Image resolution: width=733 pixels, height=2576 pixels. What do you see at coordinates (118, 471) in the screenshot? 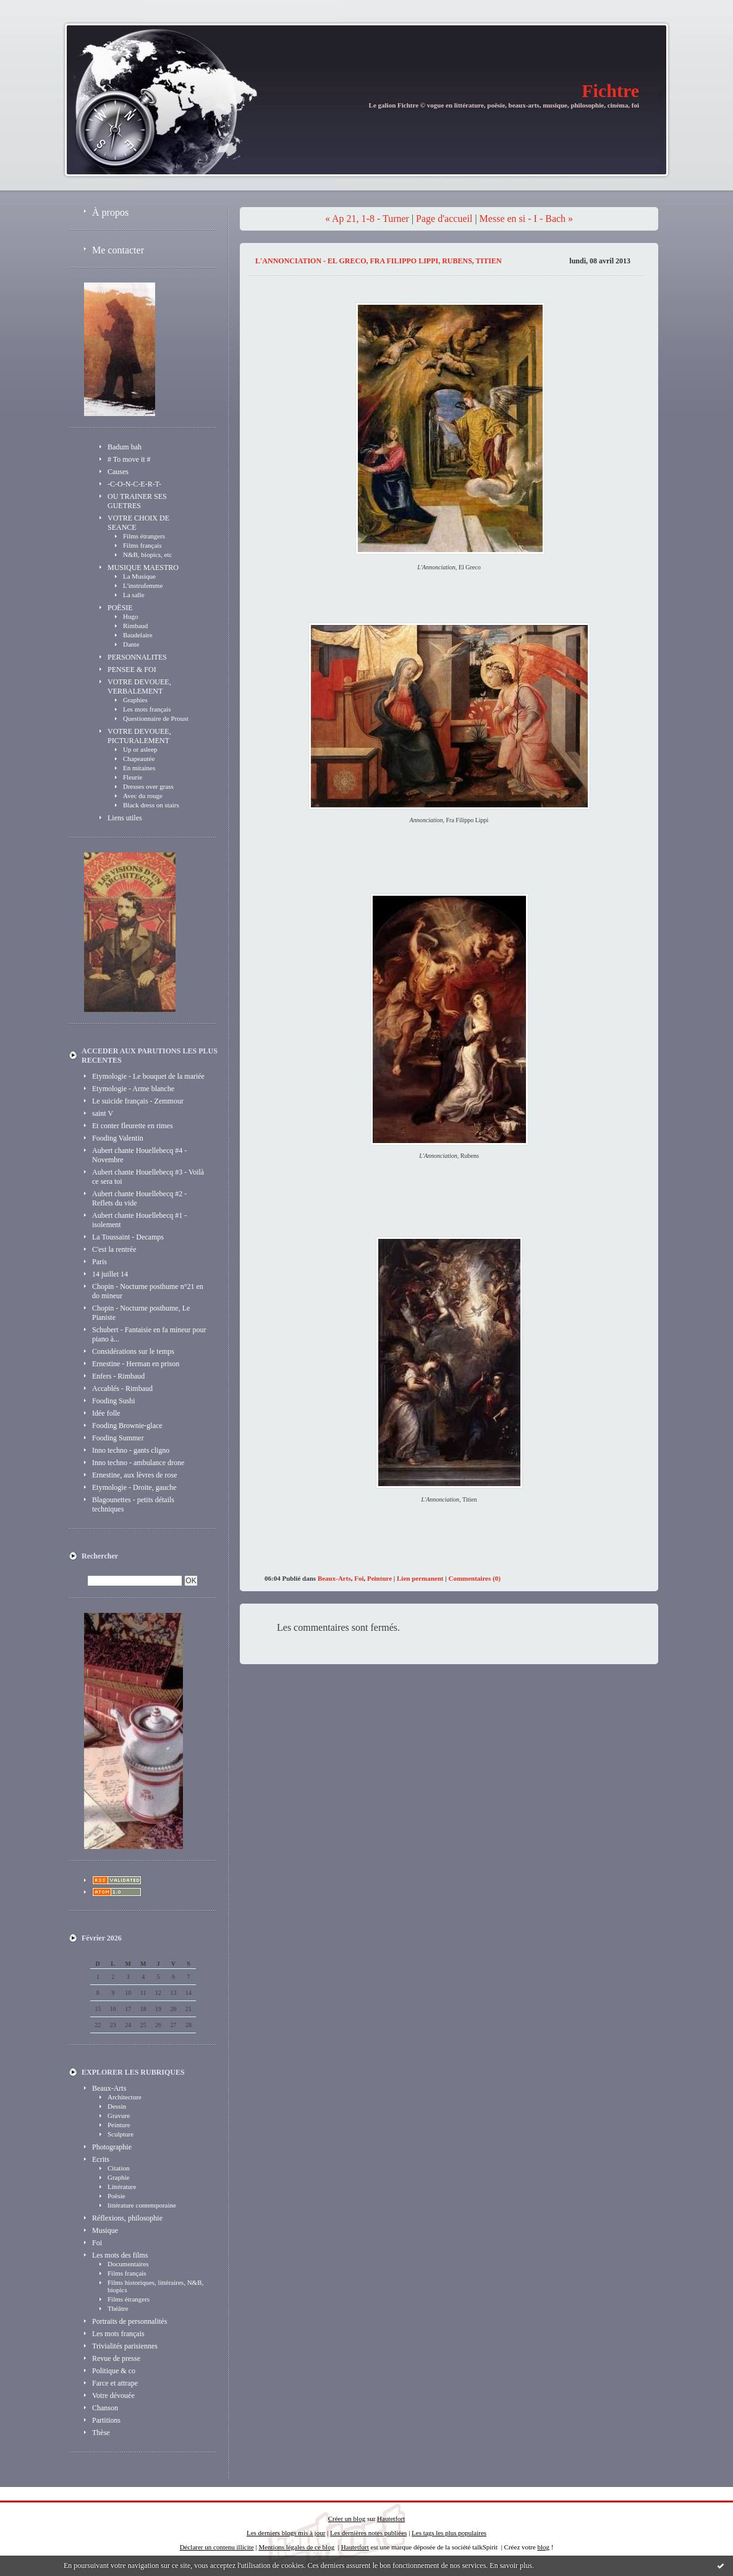
I see `Causes` at bounding box center [118, 471].